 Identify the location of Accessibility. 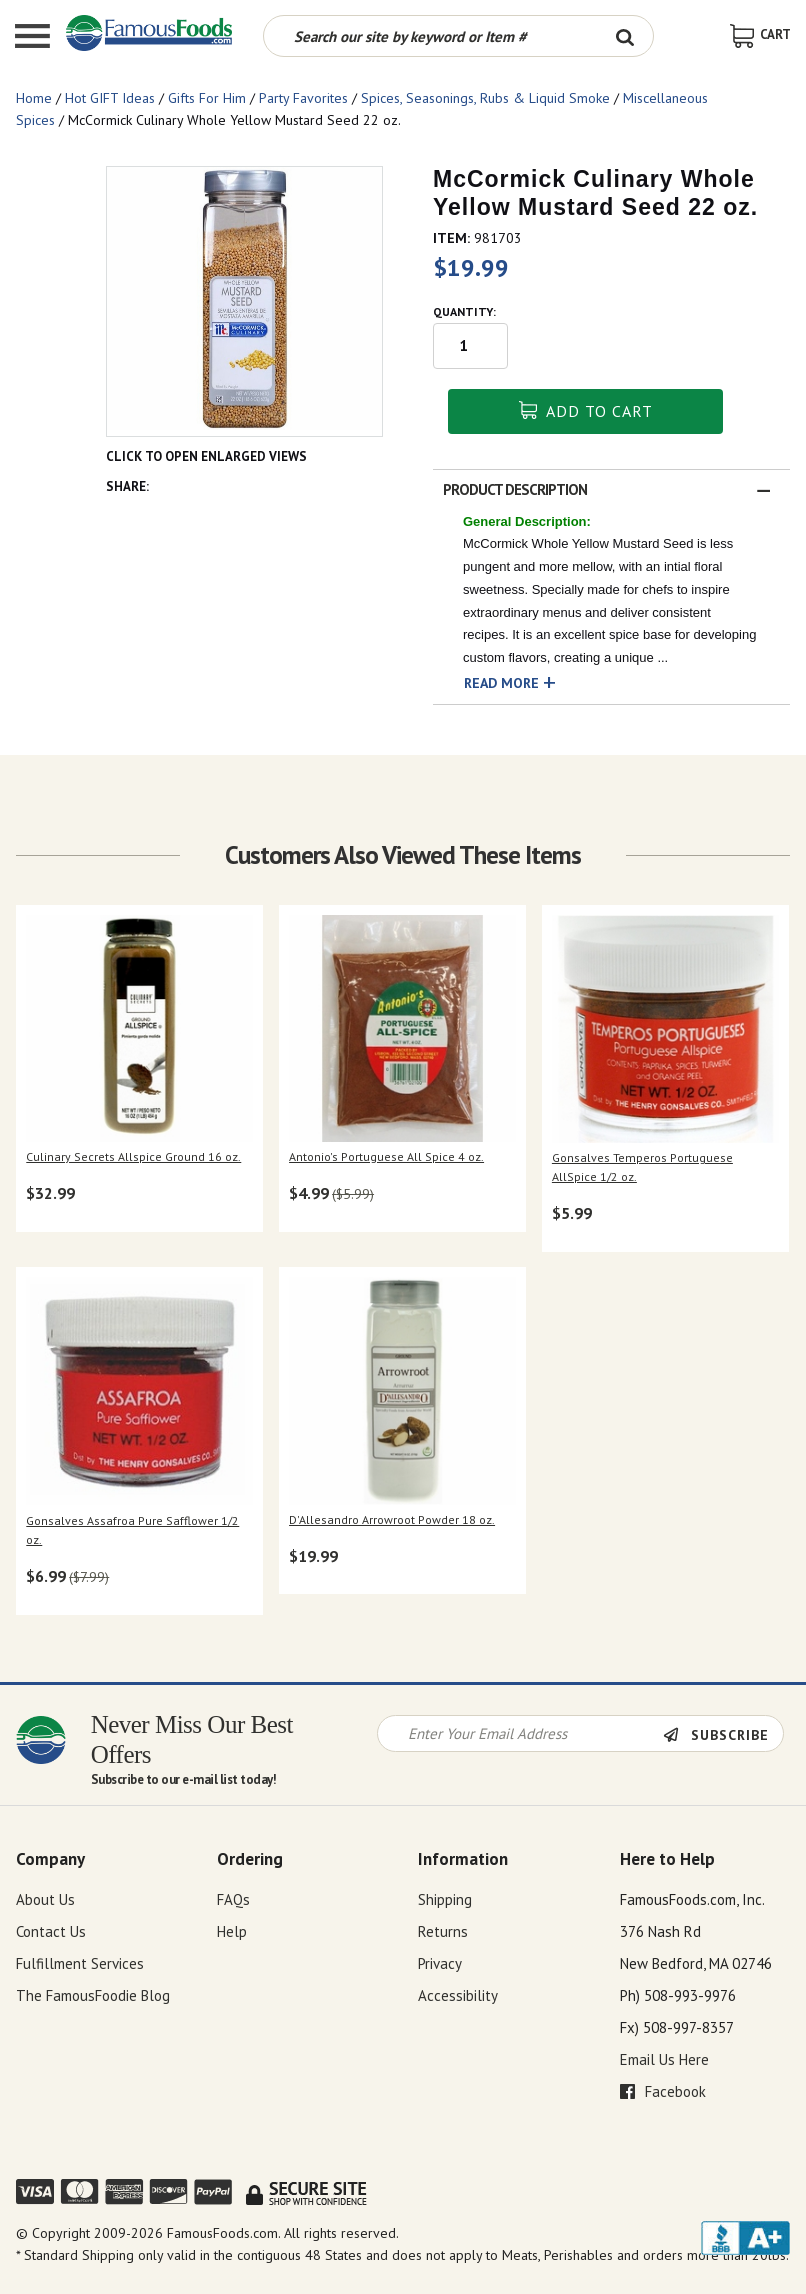
(458, 1995).